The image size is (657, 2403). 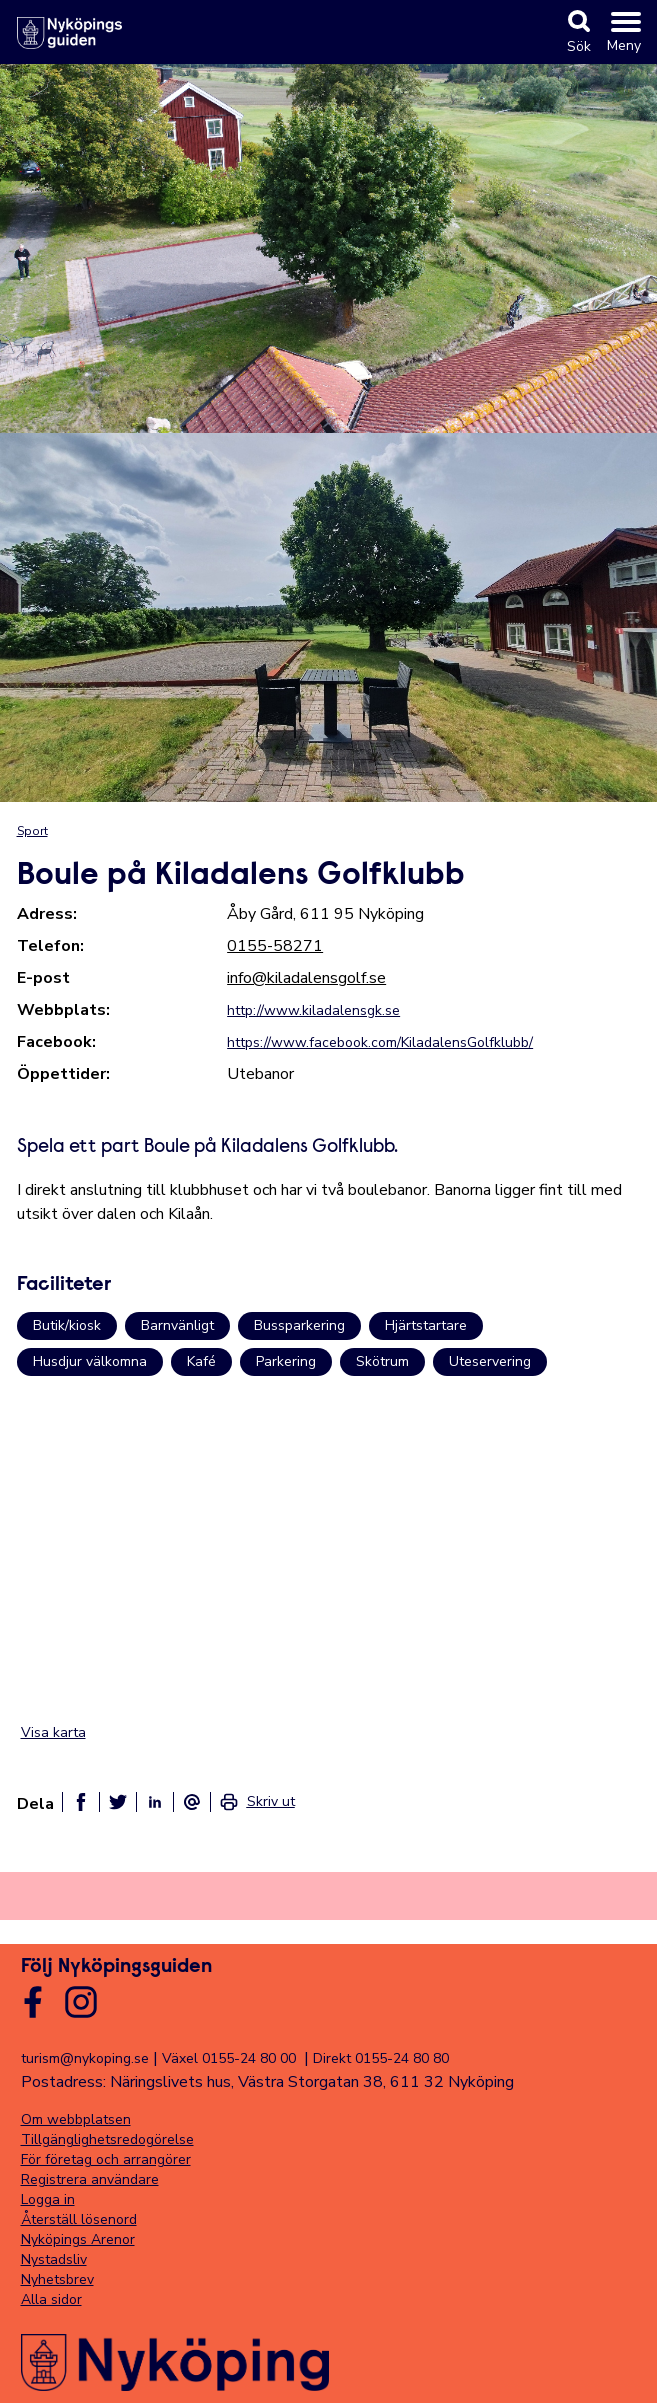 I want to click on För företag och arrangörer, so click(x=106, y=2159).